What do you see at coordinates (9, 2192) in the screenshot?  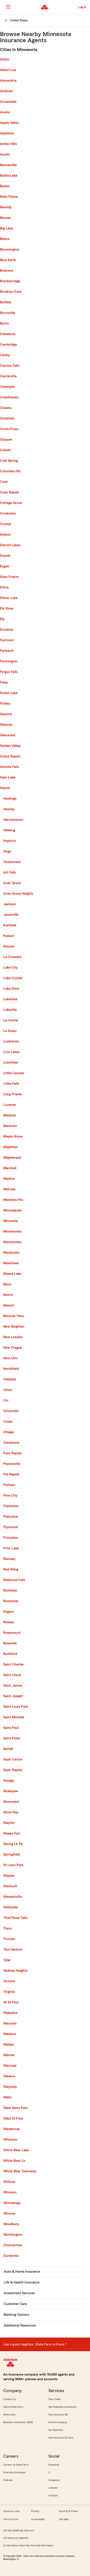 I see `Windom` at bounding box center [9, 2192].